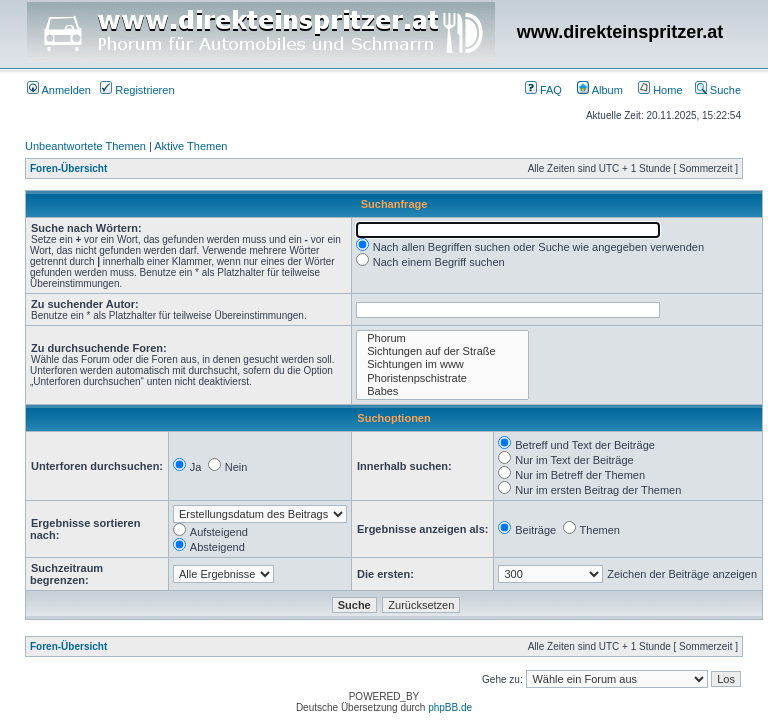 The width and height of the screenshot is (768, 720). Describe the element at coordinates (442, 378) in the screenshot. I see `Phoristenpschistrate` at that location.